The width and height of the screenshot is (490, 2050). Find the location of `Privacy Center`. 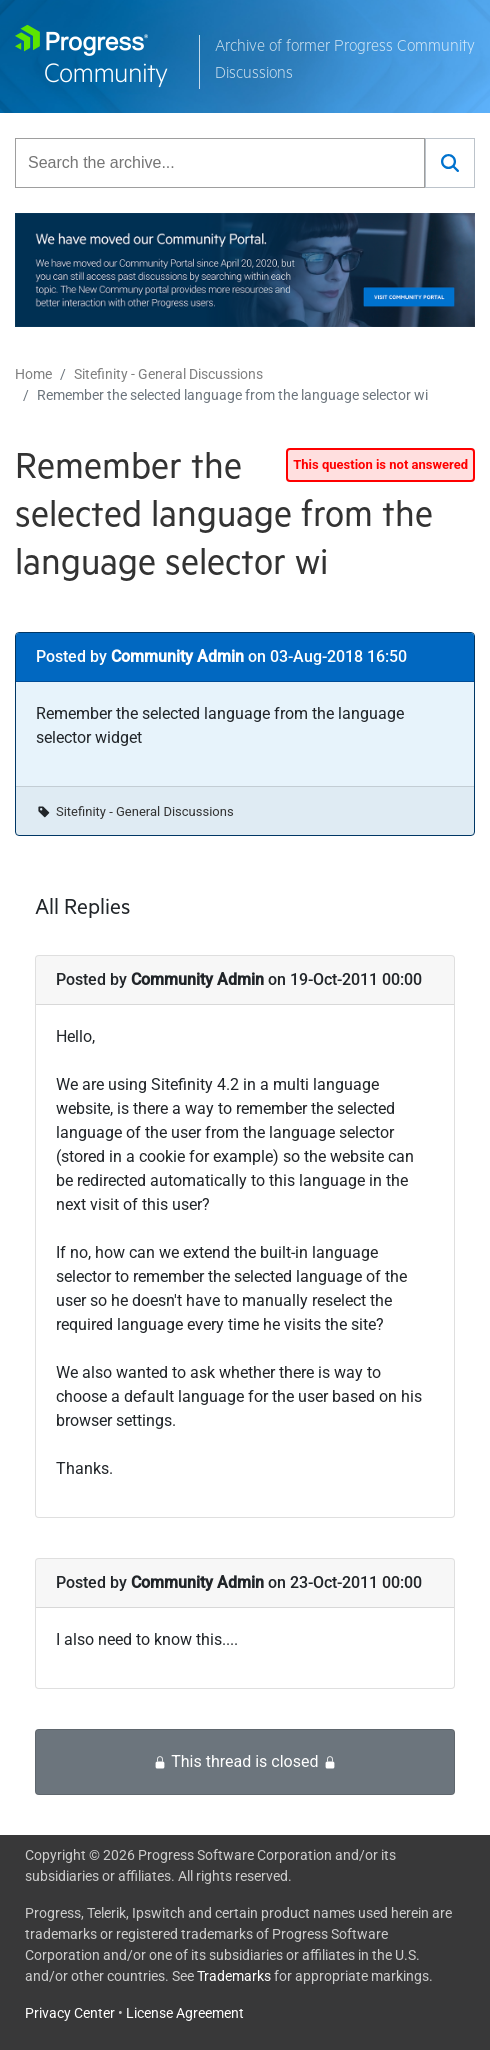

Privacy Center is located at coordinates (70, 2013).